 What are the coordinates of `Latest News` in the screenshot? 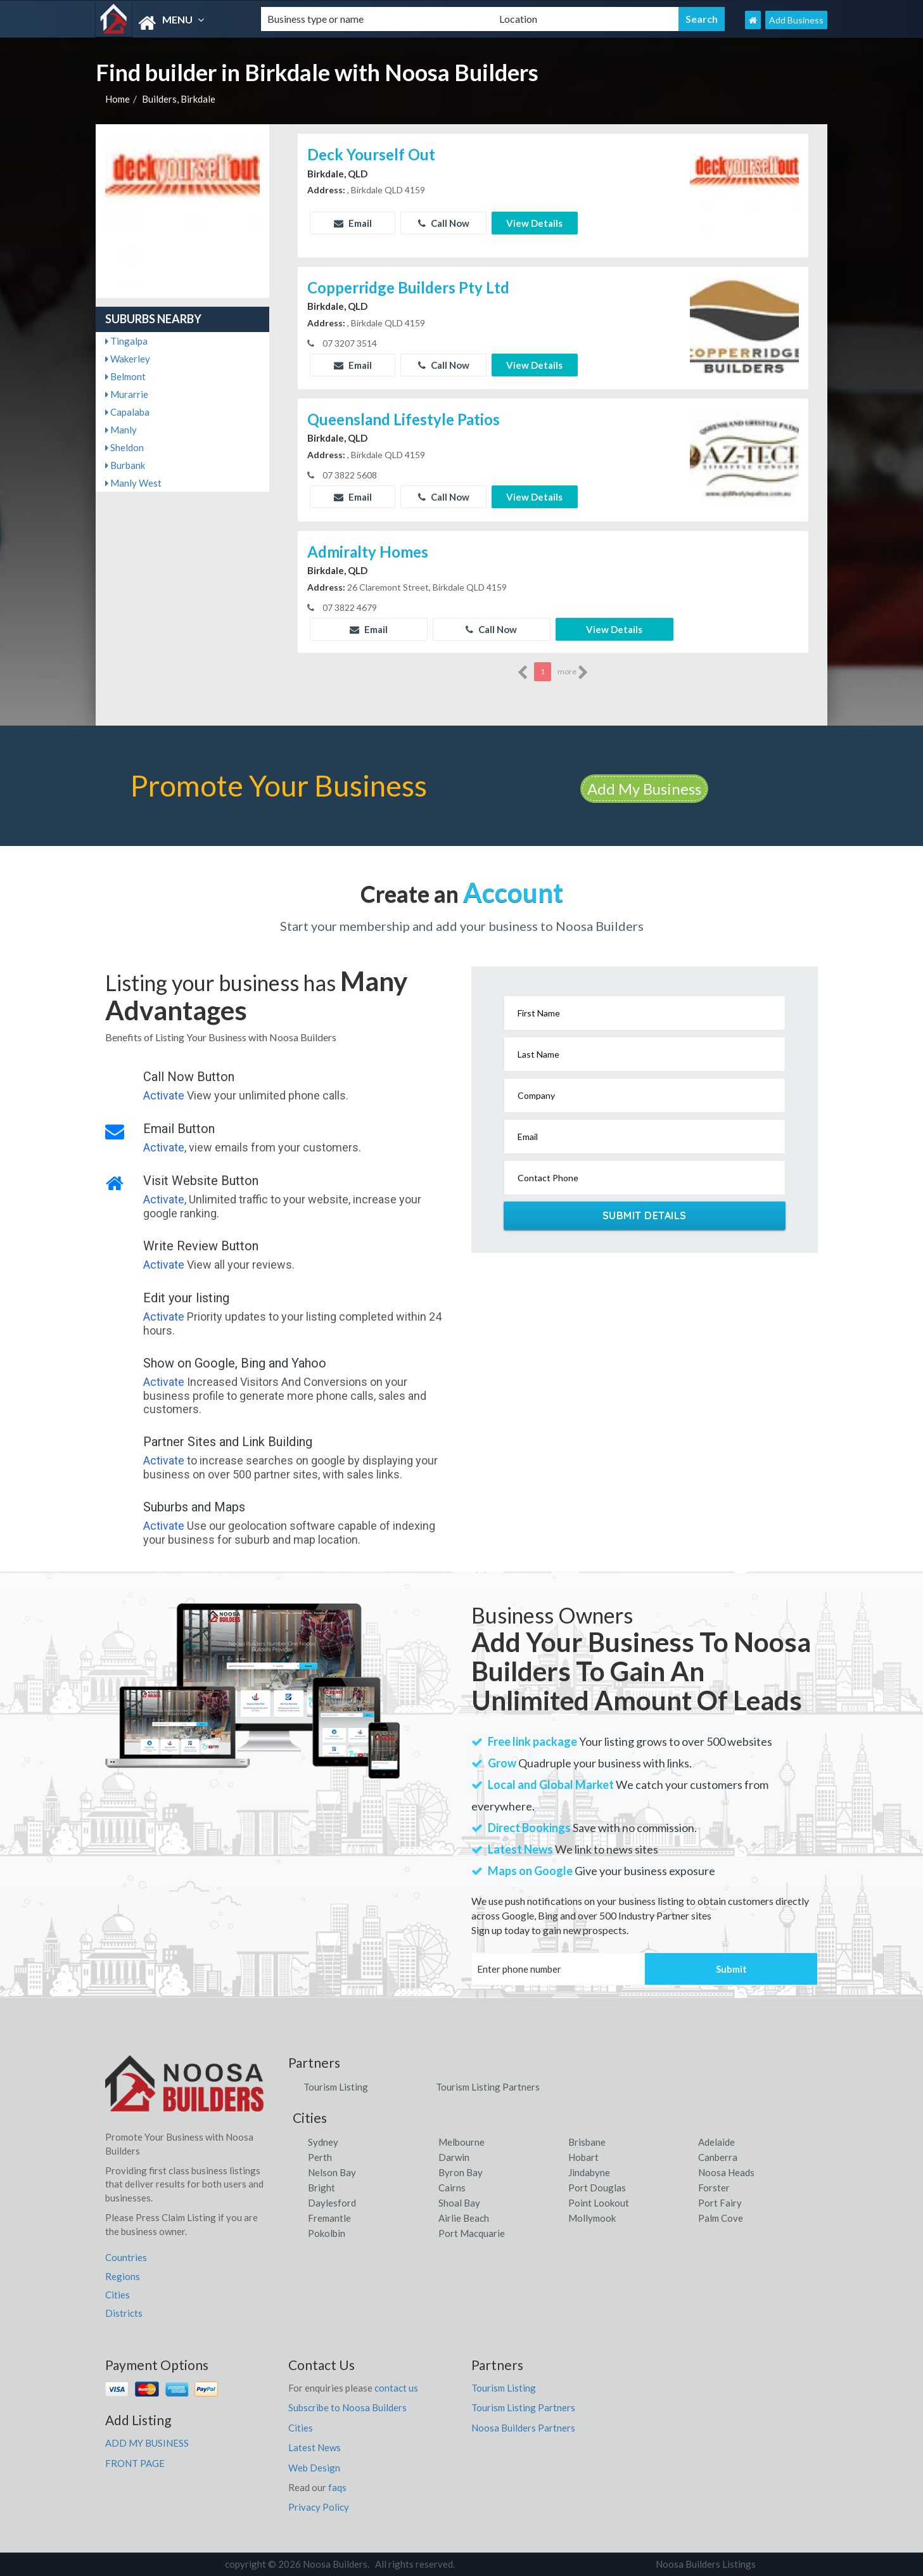 It's located at (314, 2447).